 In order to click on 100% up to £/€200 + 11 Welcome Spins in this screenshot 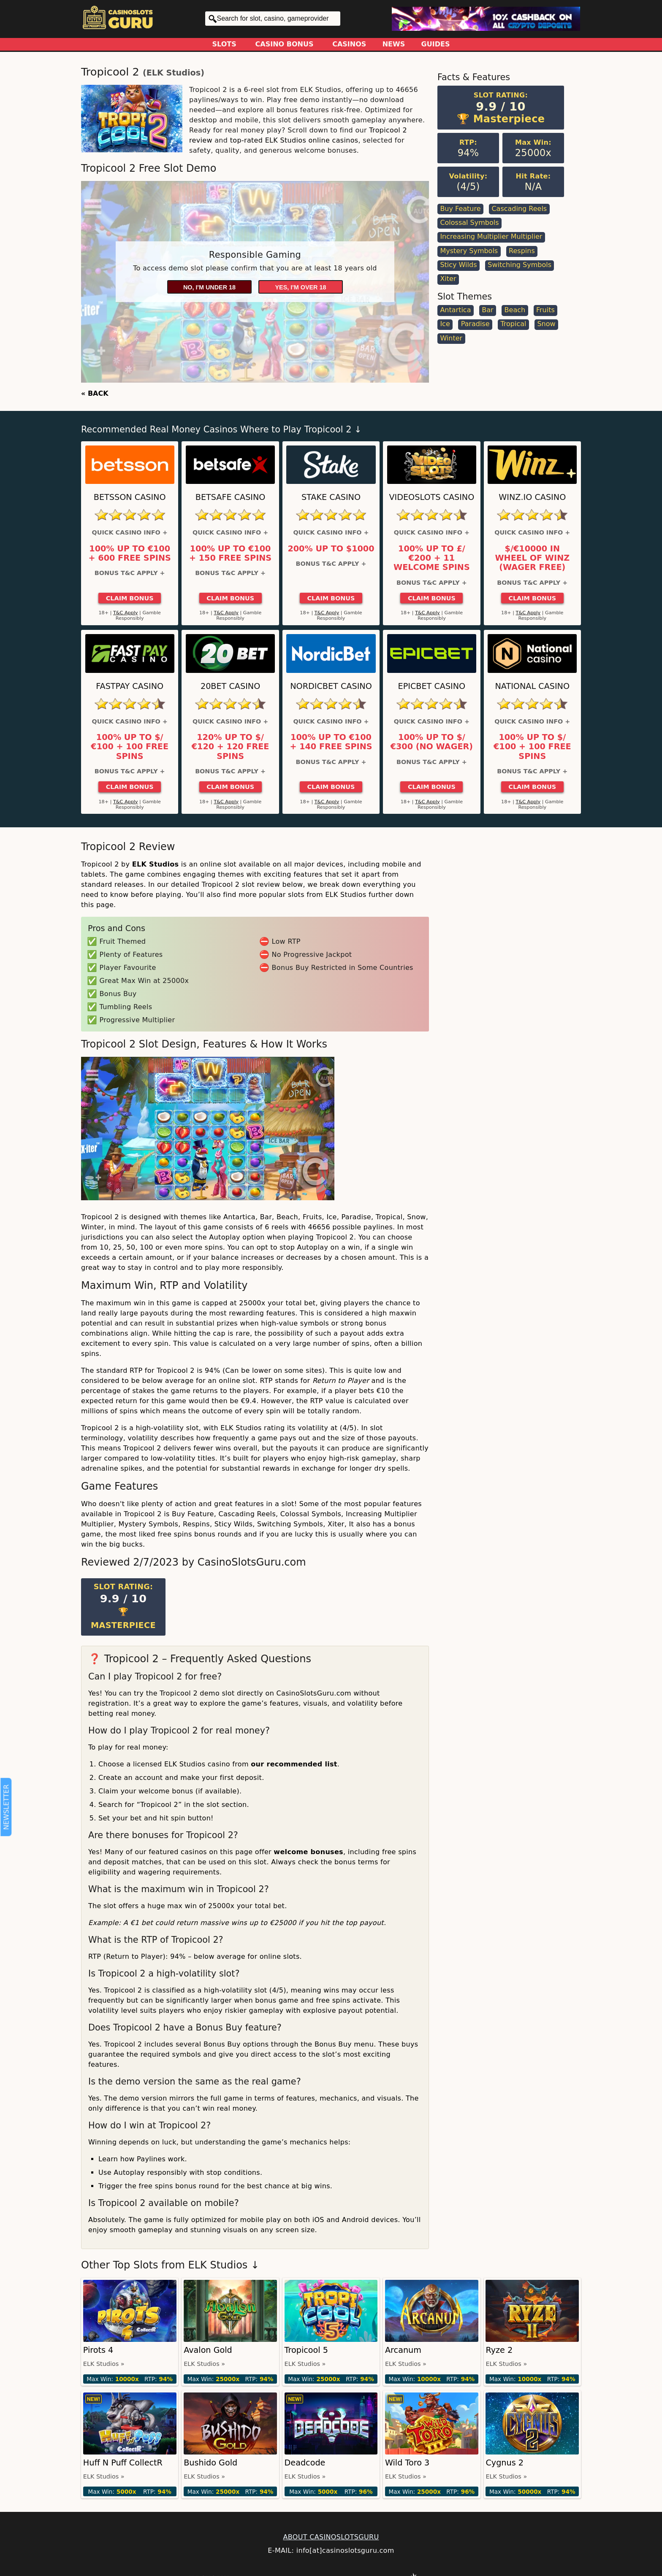, I will do `click(431, 558)`.